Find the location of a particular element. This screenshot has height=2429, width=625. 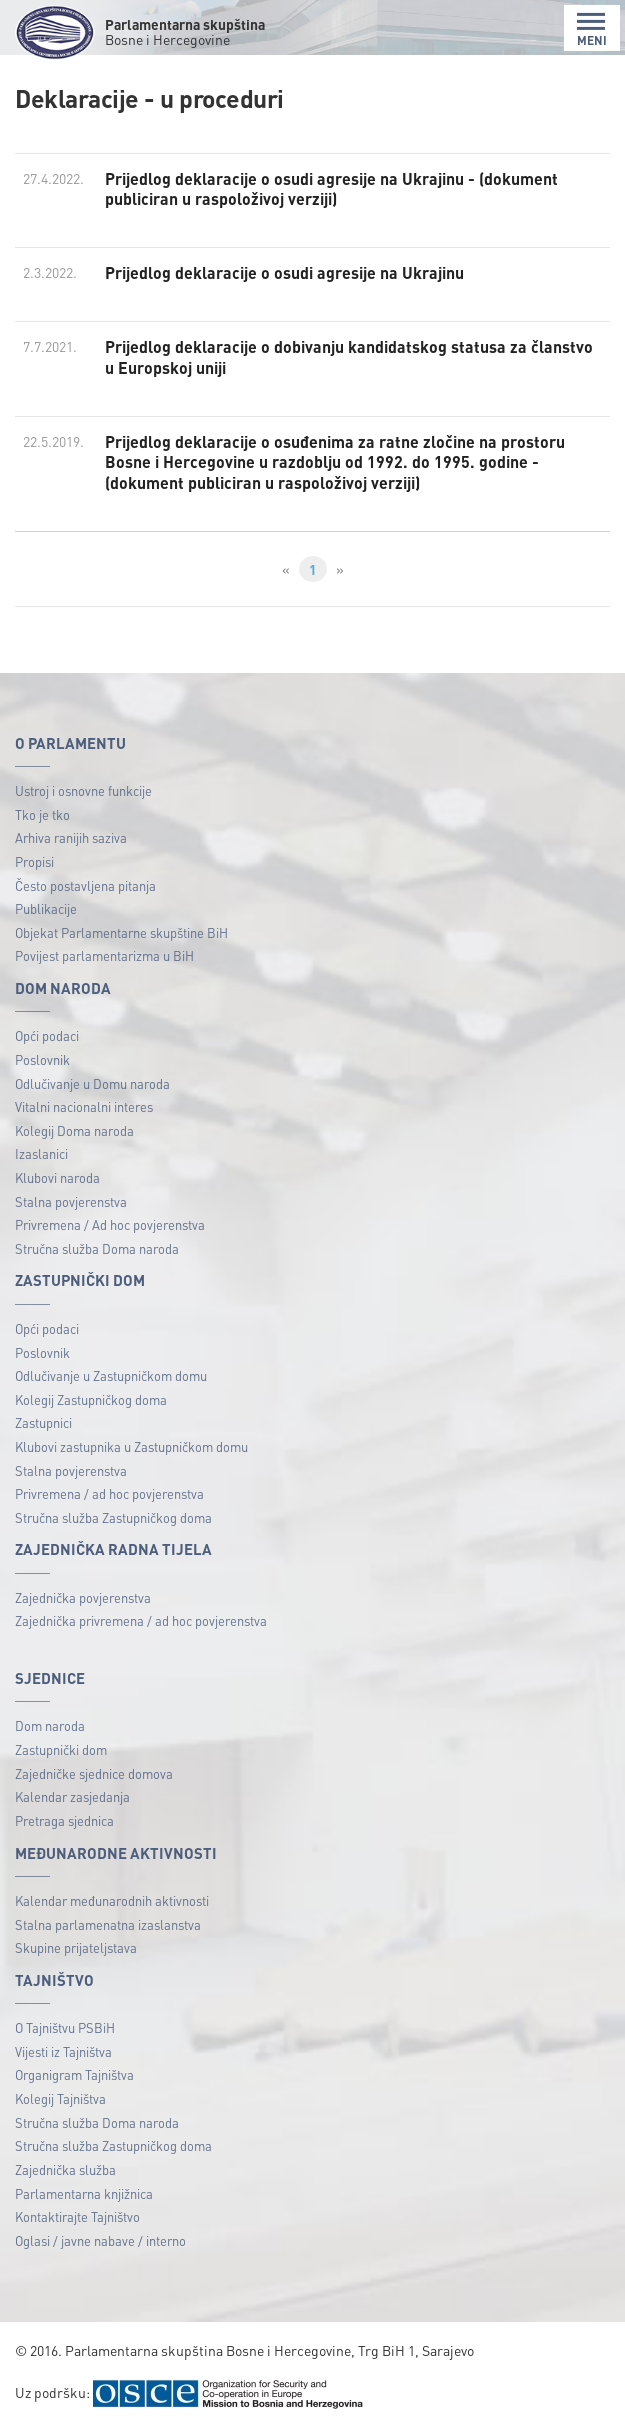

Kalendar međunarodnih aktivnosti is located at coordinates (112, 1900).